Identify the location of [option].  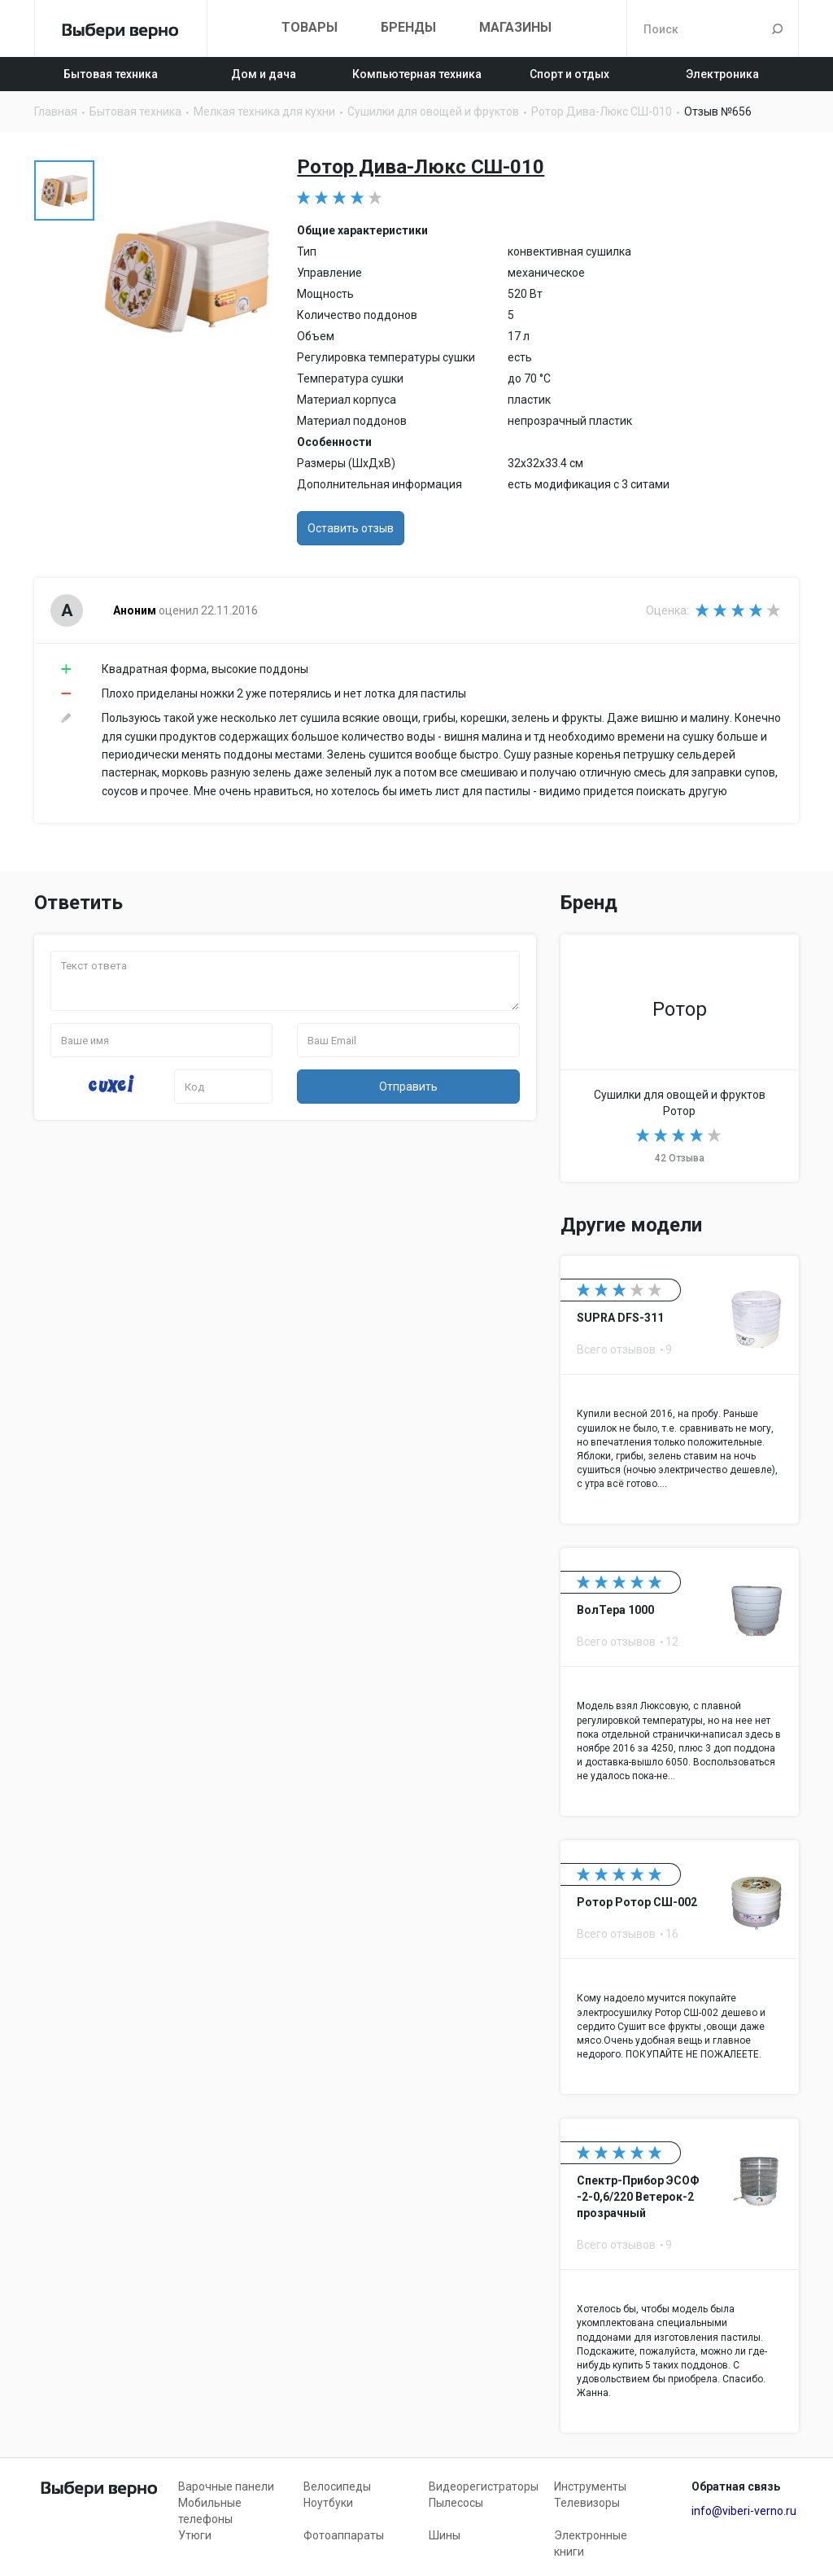
(64, 190).